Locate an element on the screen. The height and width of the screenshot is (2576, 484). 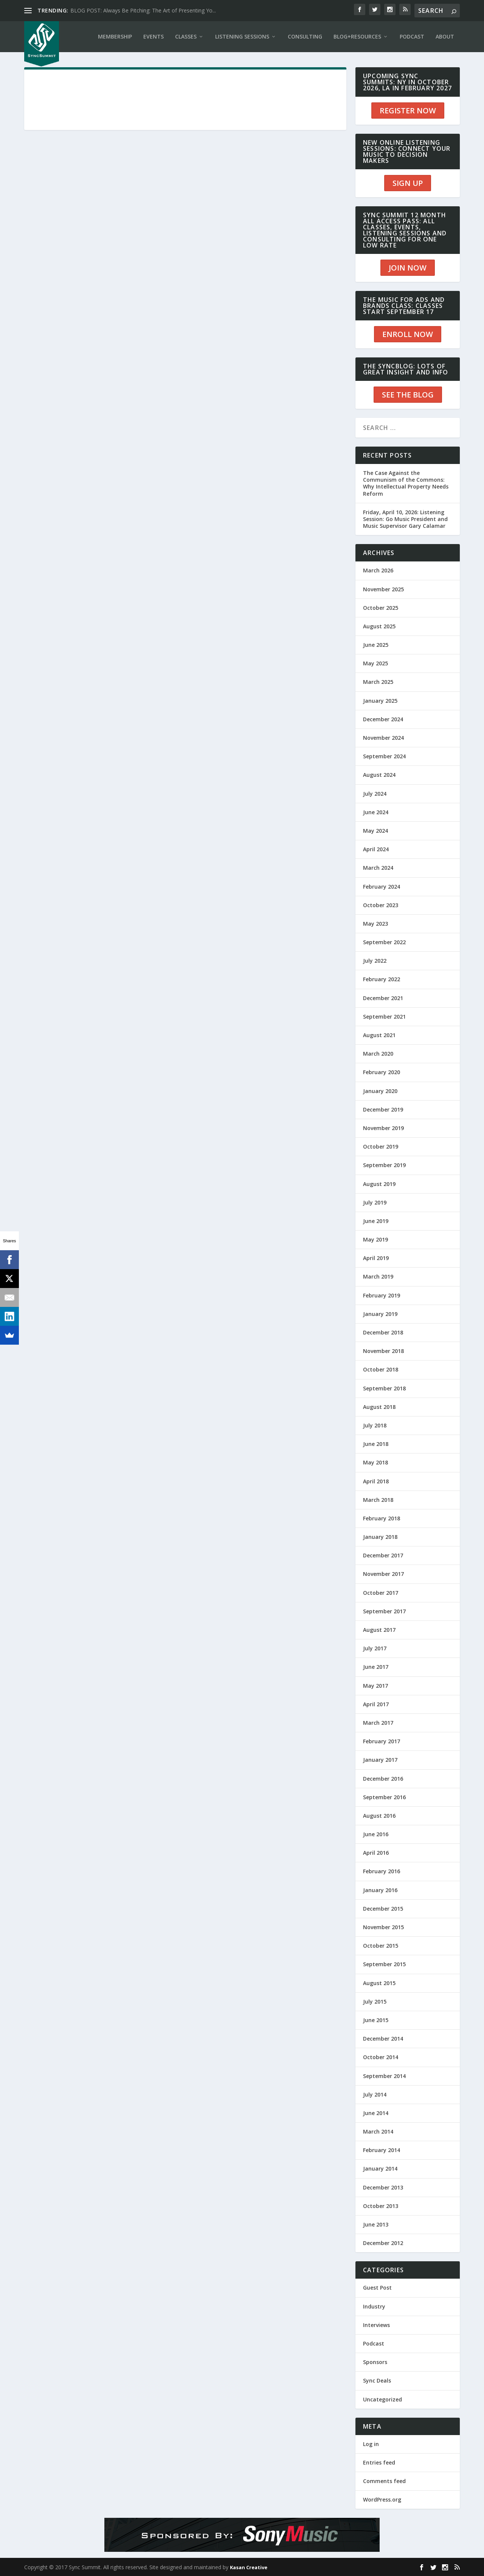
June 2019 is located at coordinates (375, 1221).